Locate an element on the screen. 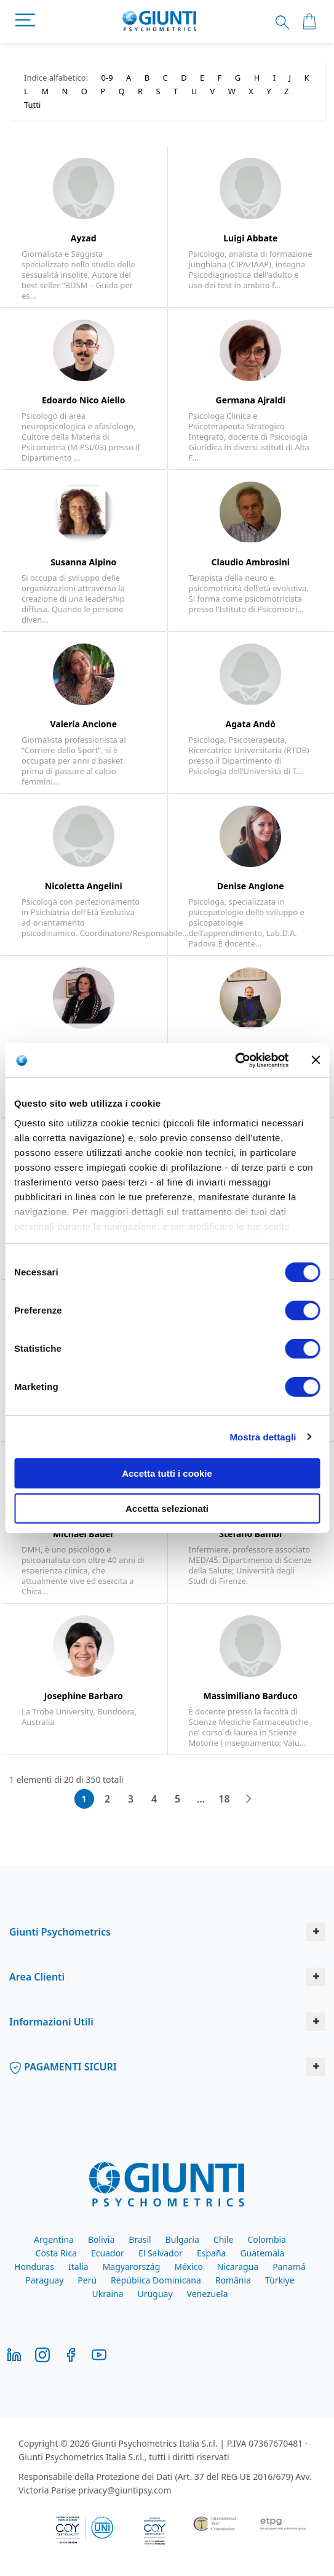  Bulgaria is located at coordinates (182, 2239).